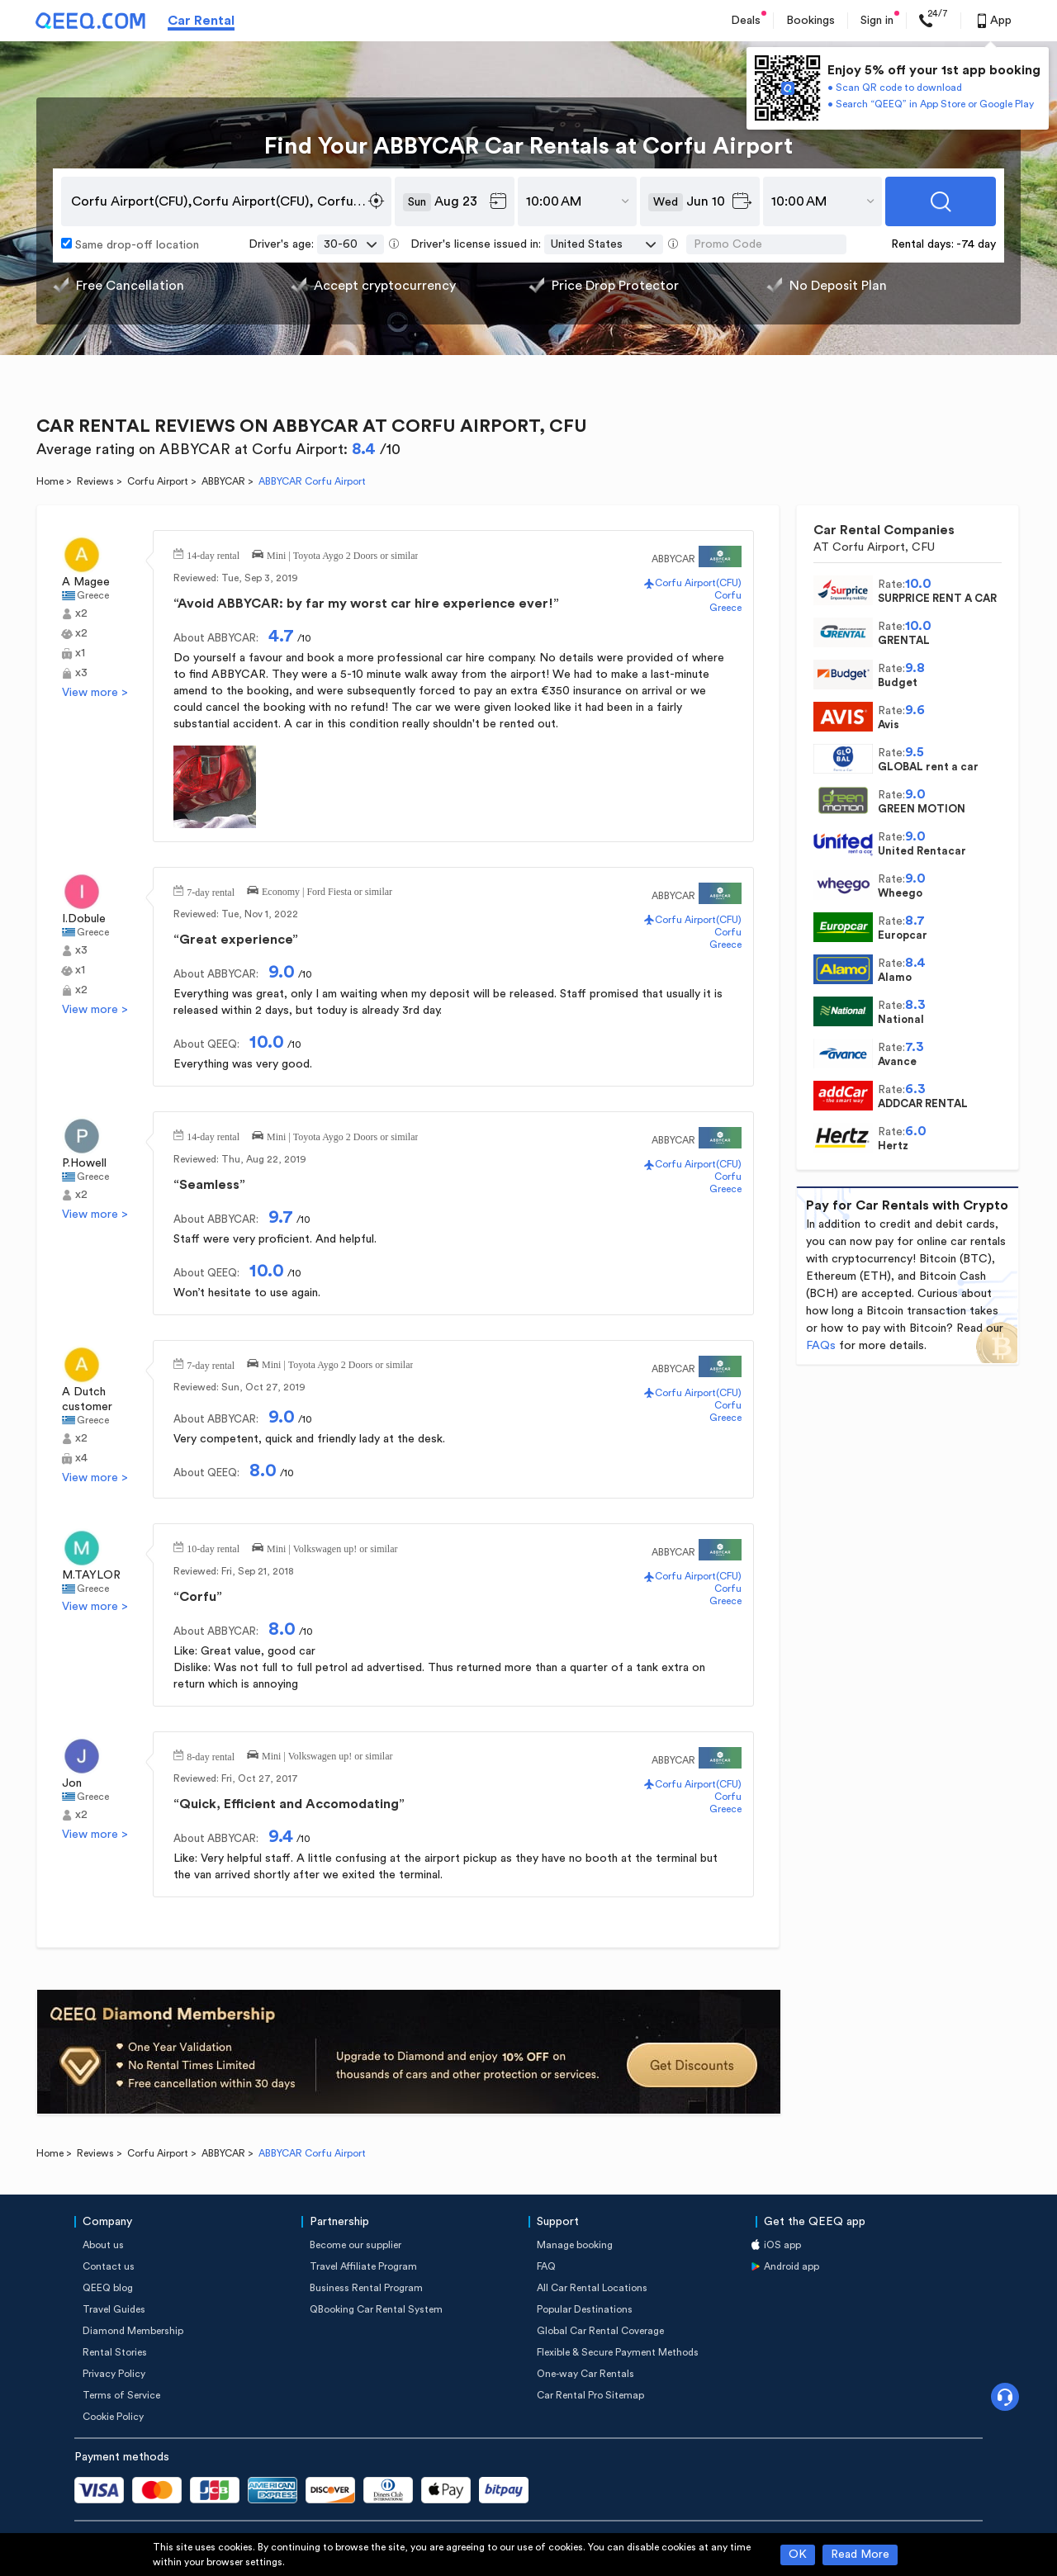 This screenshot has height=2576, width=1057. Describe the element at coordinates (585, 2374) in the screenshot. I see `One-way Car Rentals` at that location.